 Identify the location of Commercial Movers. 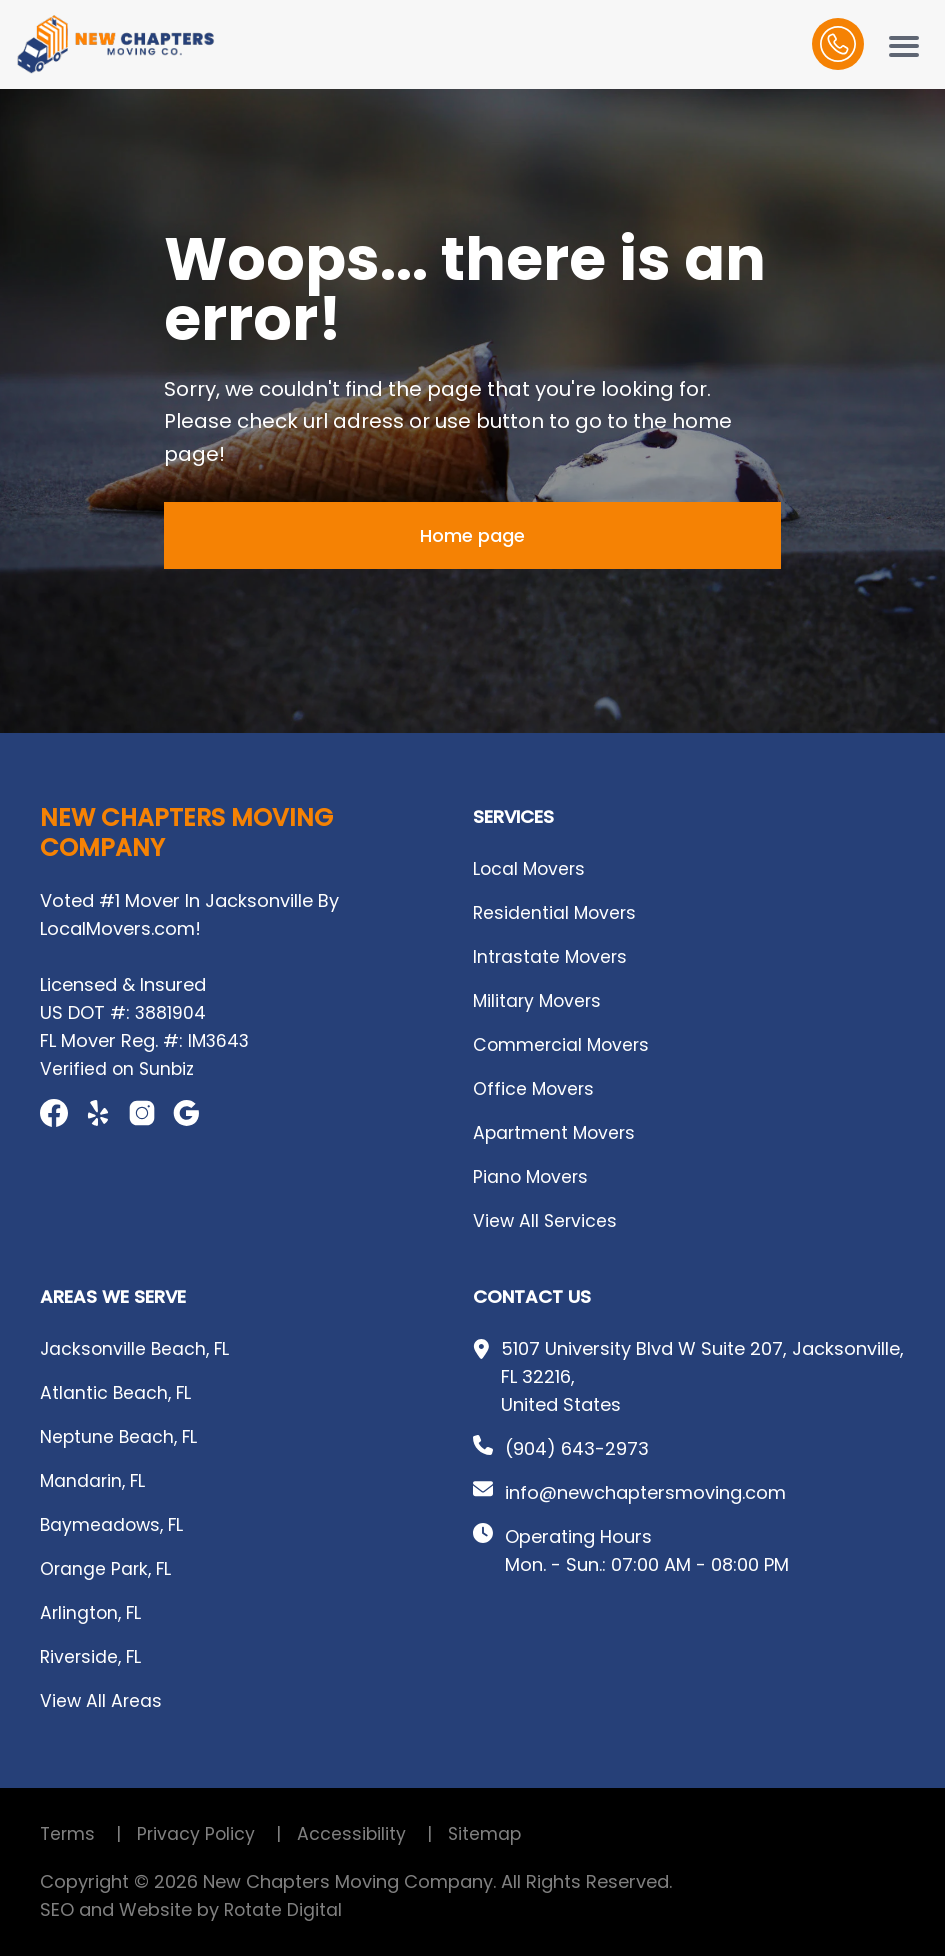
(563, 1044).